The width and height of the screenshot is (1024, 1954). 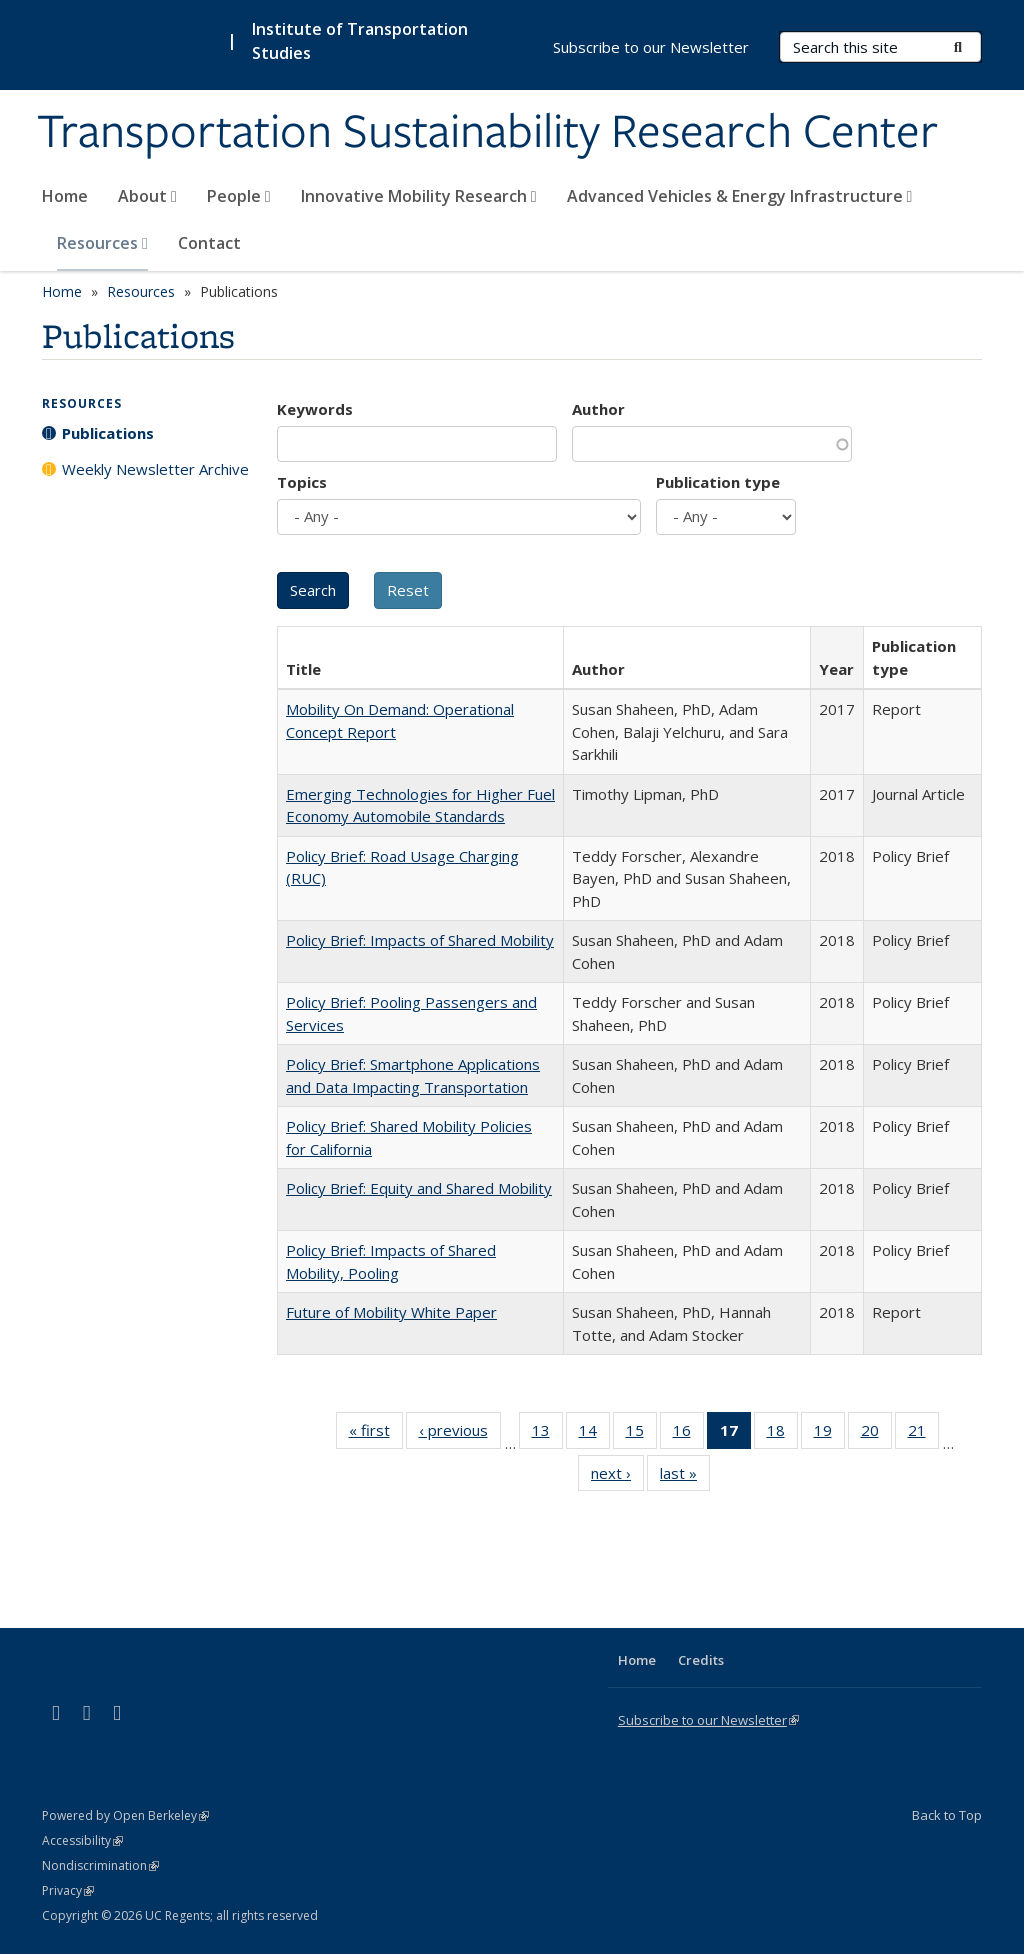 I want to click on Subscribe to our Newsletter, so click(x=651, y=47).